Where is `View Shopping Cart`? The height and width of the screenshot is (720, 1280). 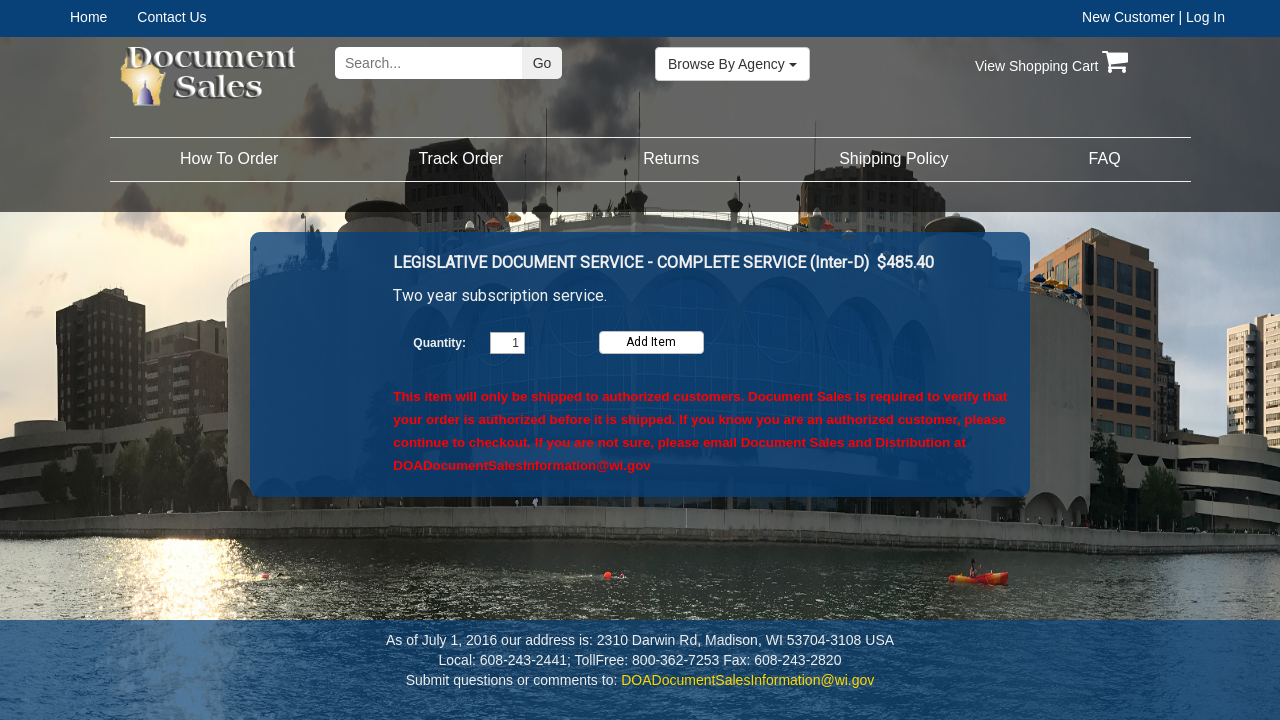
View Shopping Cart is located at coordinates (1051, 66).